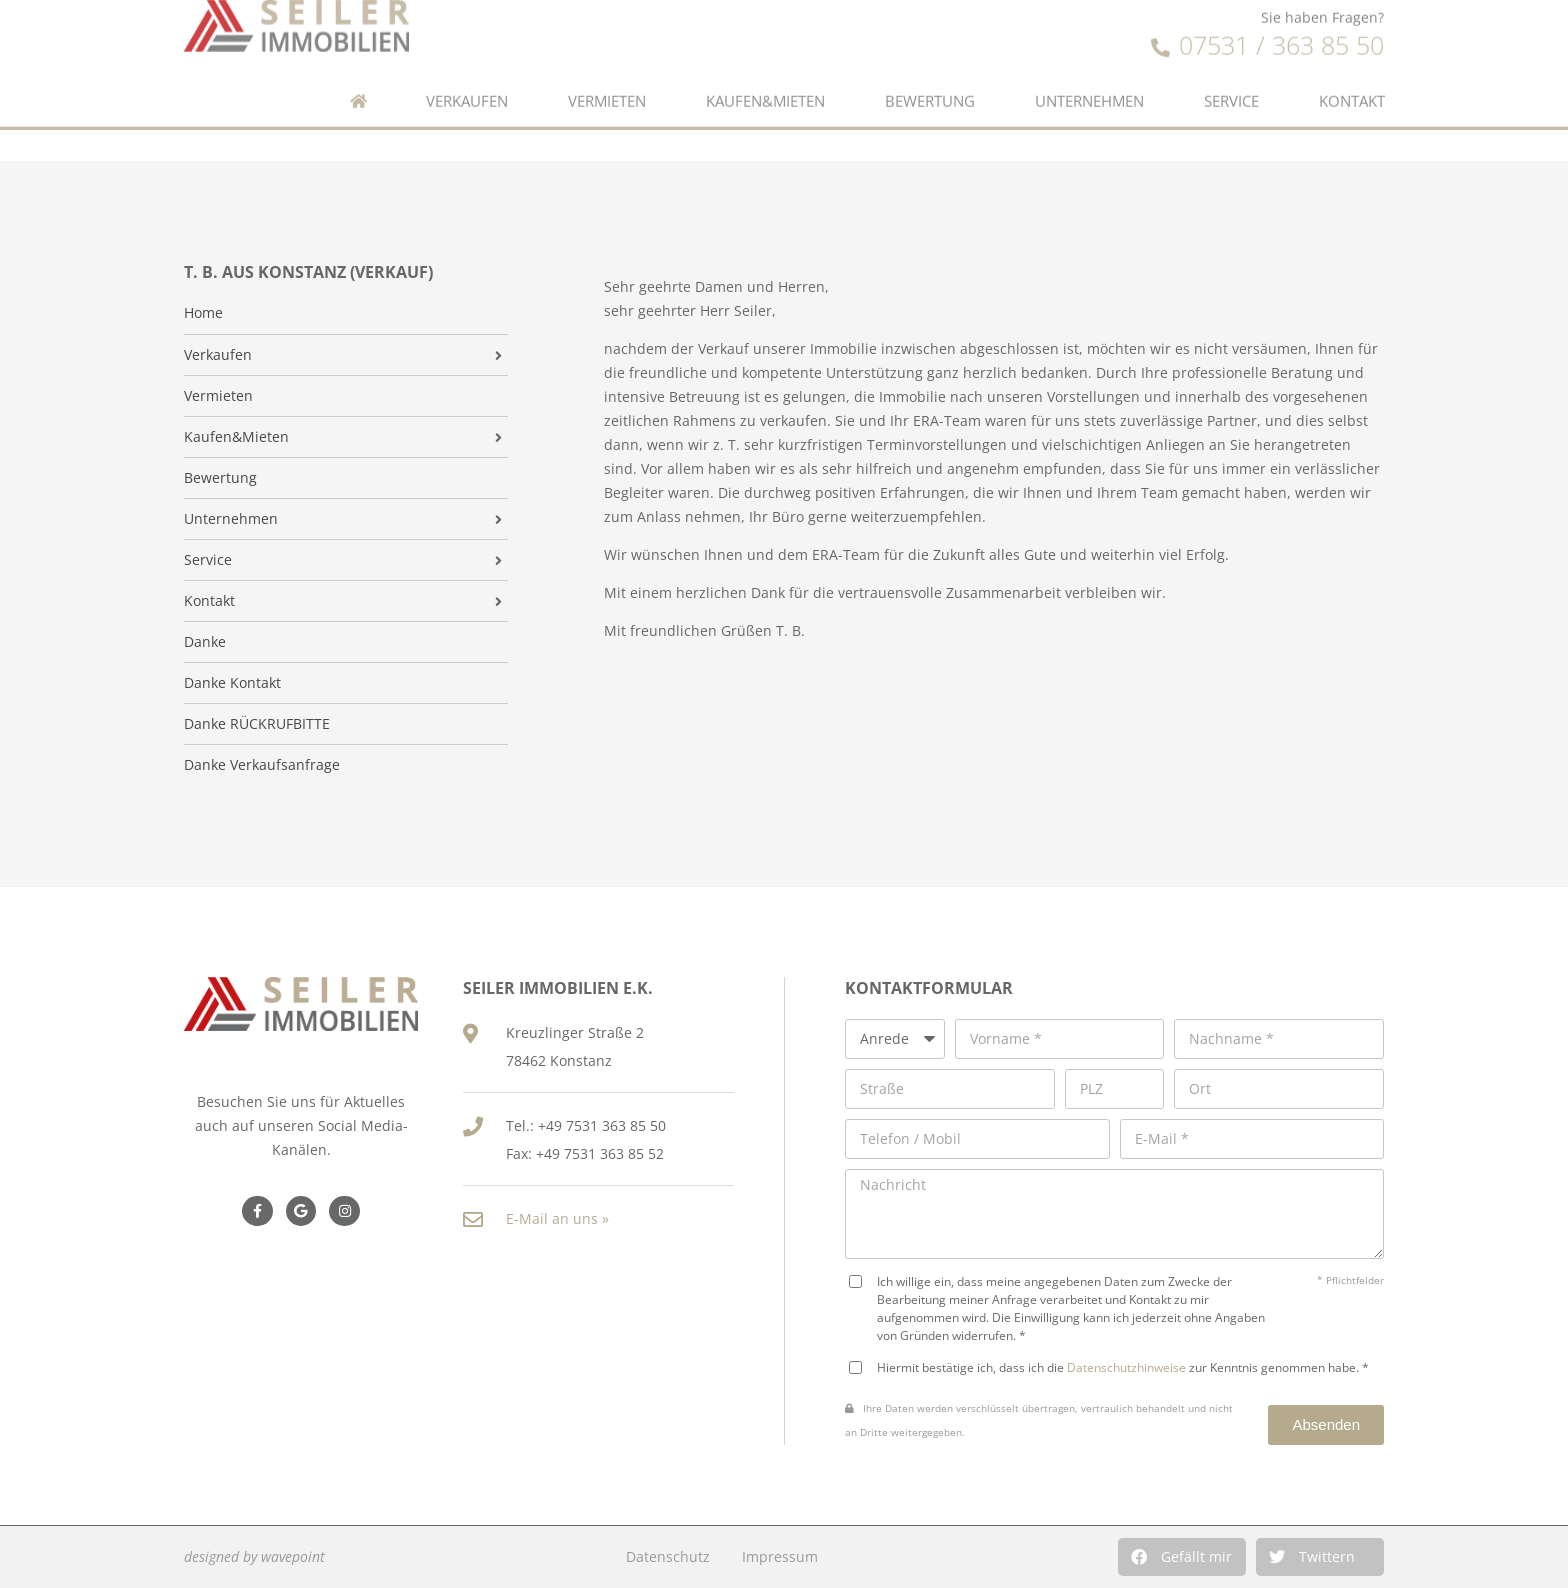 This screenshot has height=1588, width=1568. Describe the element at coordinates (1182, 1557) in the screenshot. I see `[button]` at that location.